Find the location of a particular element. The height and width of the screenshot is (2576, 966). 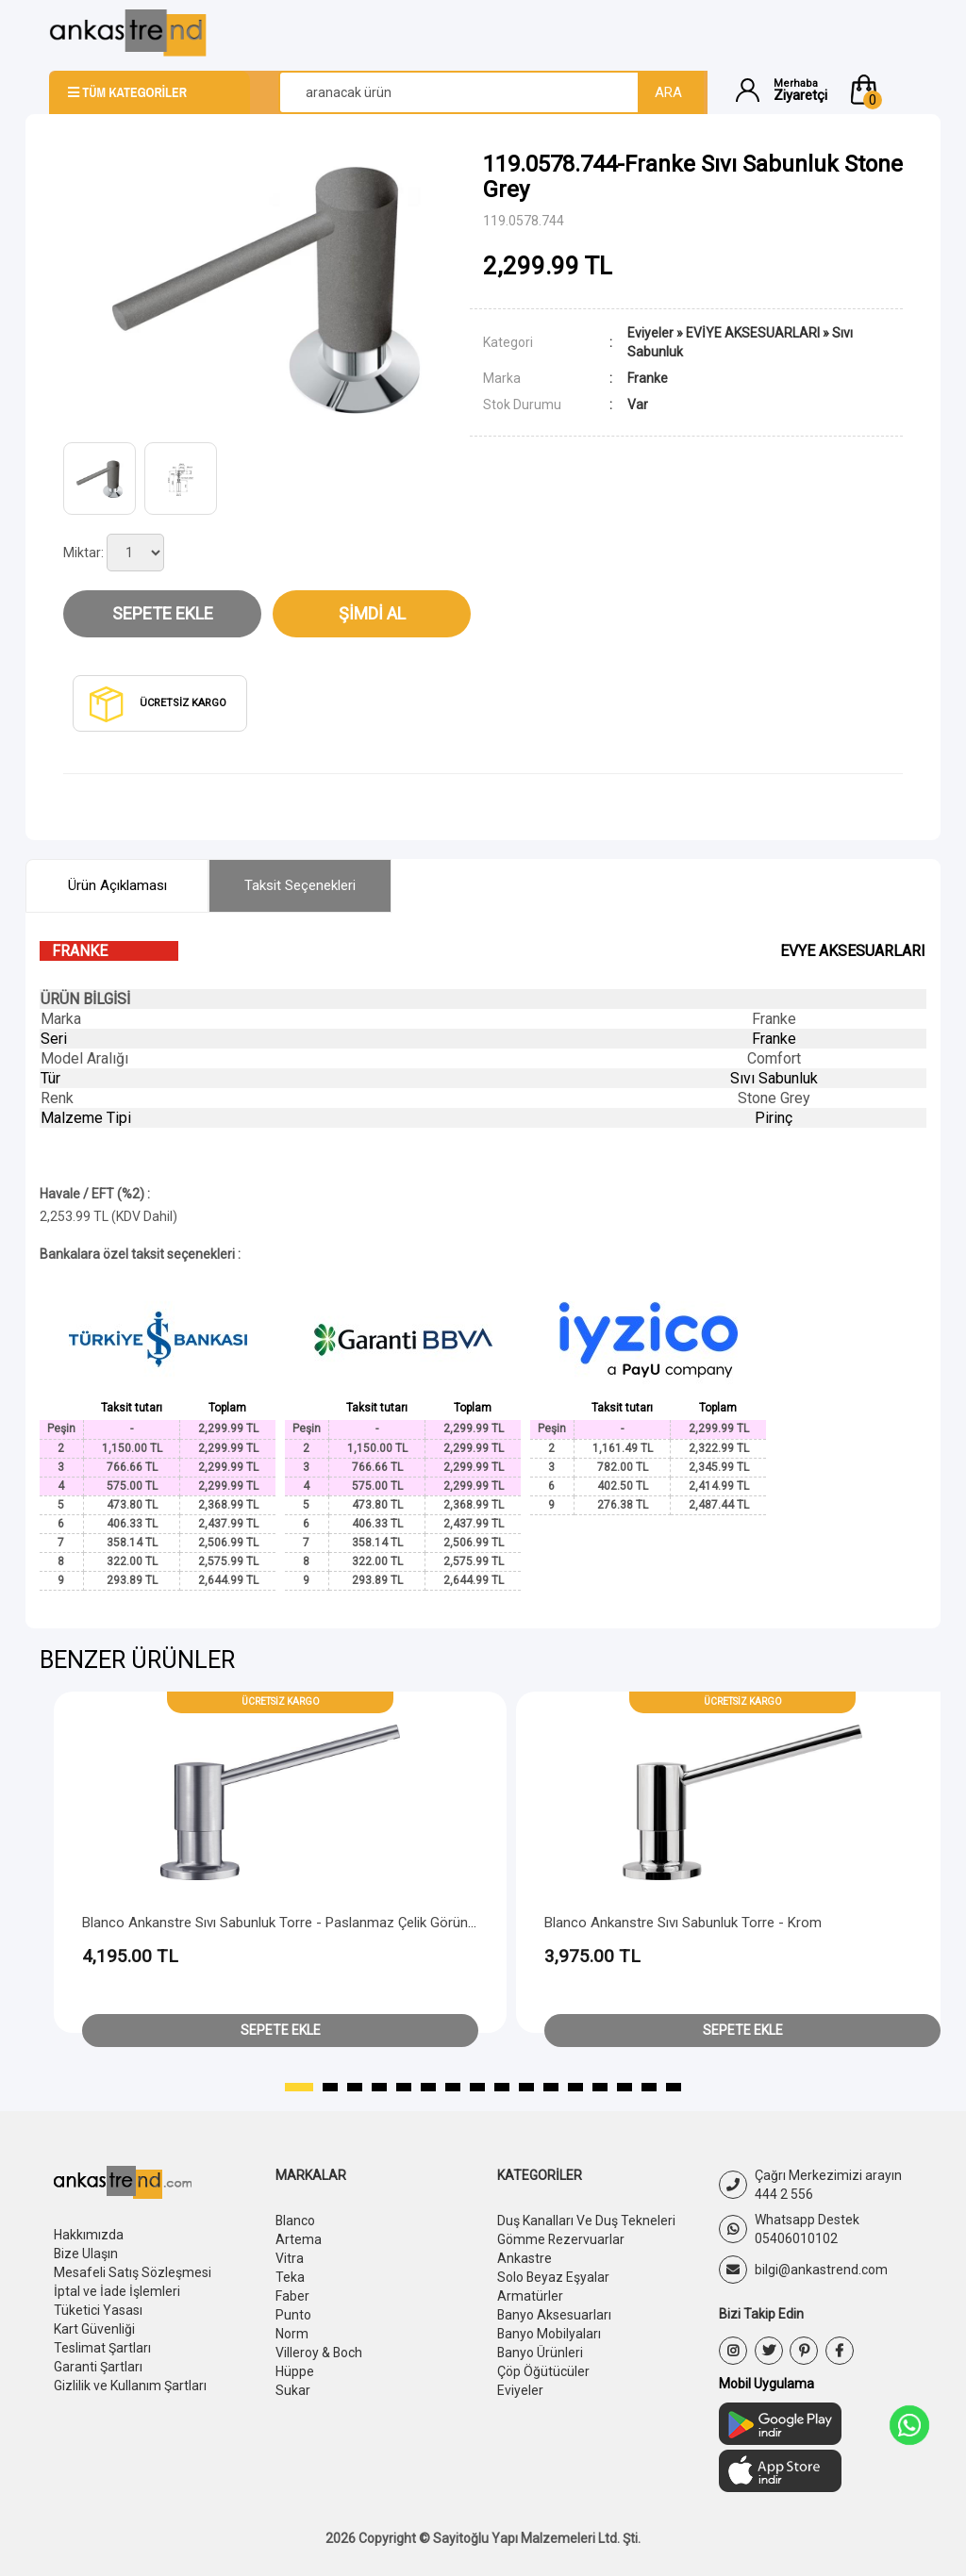

Garanti Şartları is located at coordinates (98, 2366).